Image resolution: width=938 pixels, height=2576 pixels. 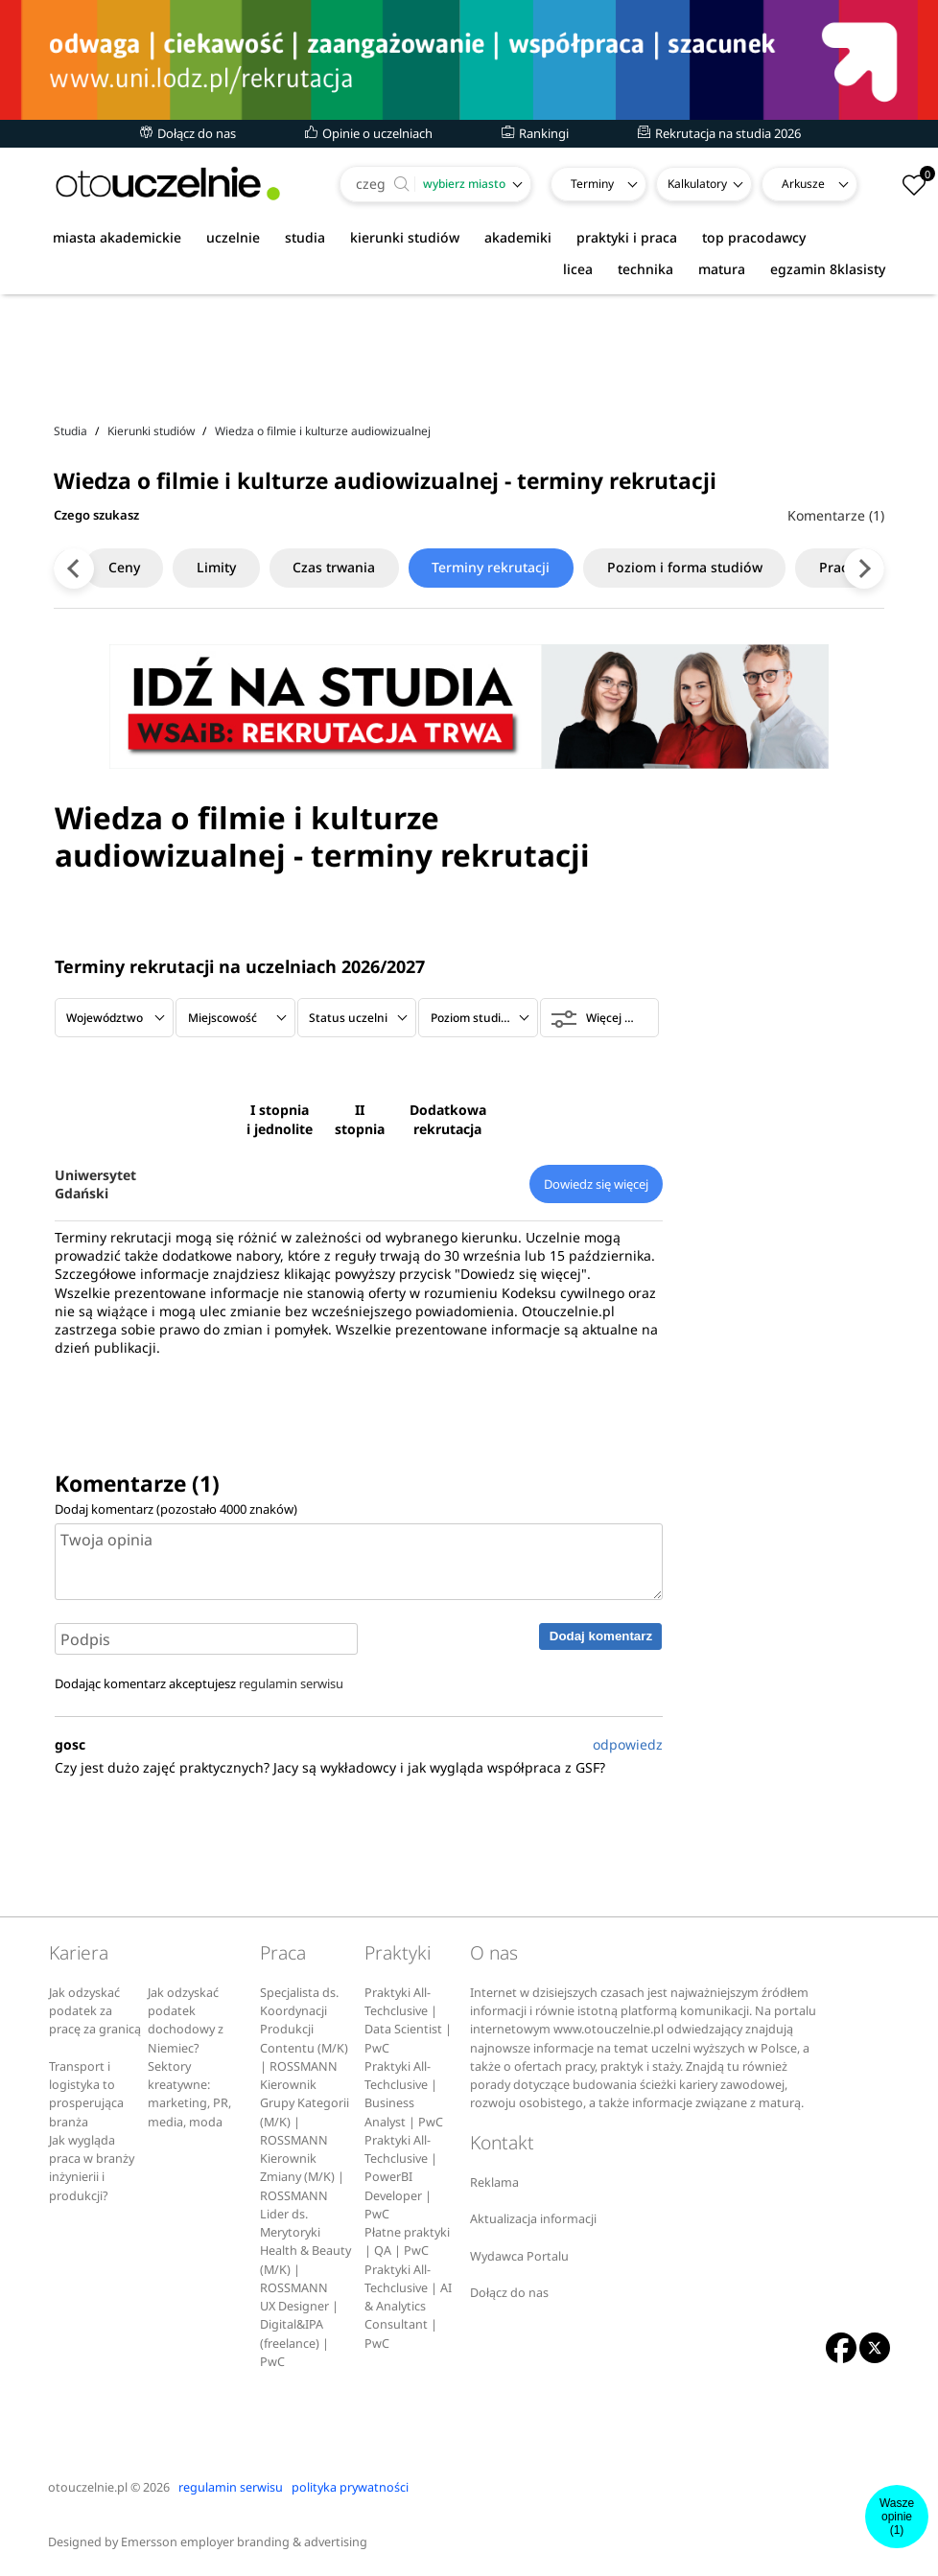 I want to click on regulamin serwisu, so click(x=291, y=1683).